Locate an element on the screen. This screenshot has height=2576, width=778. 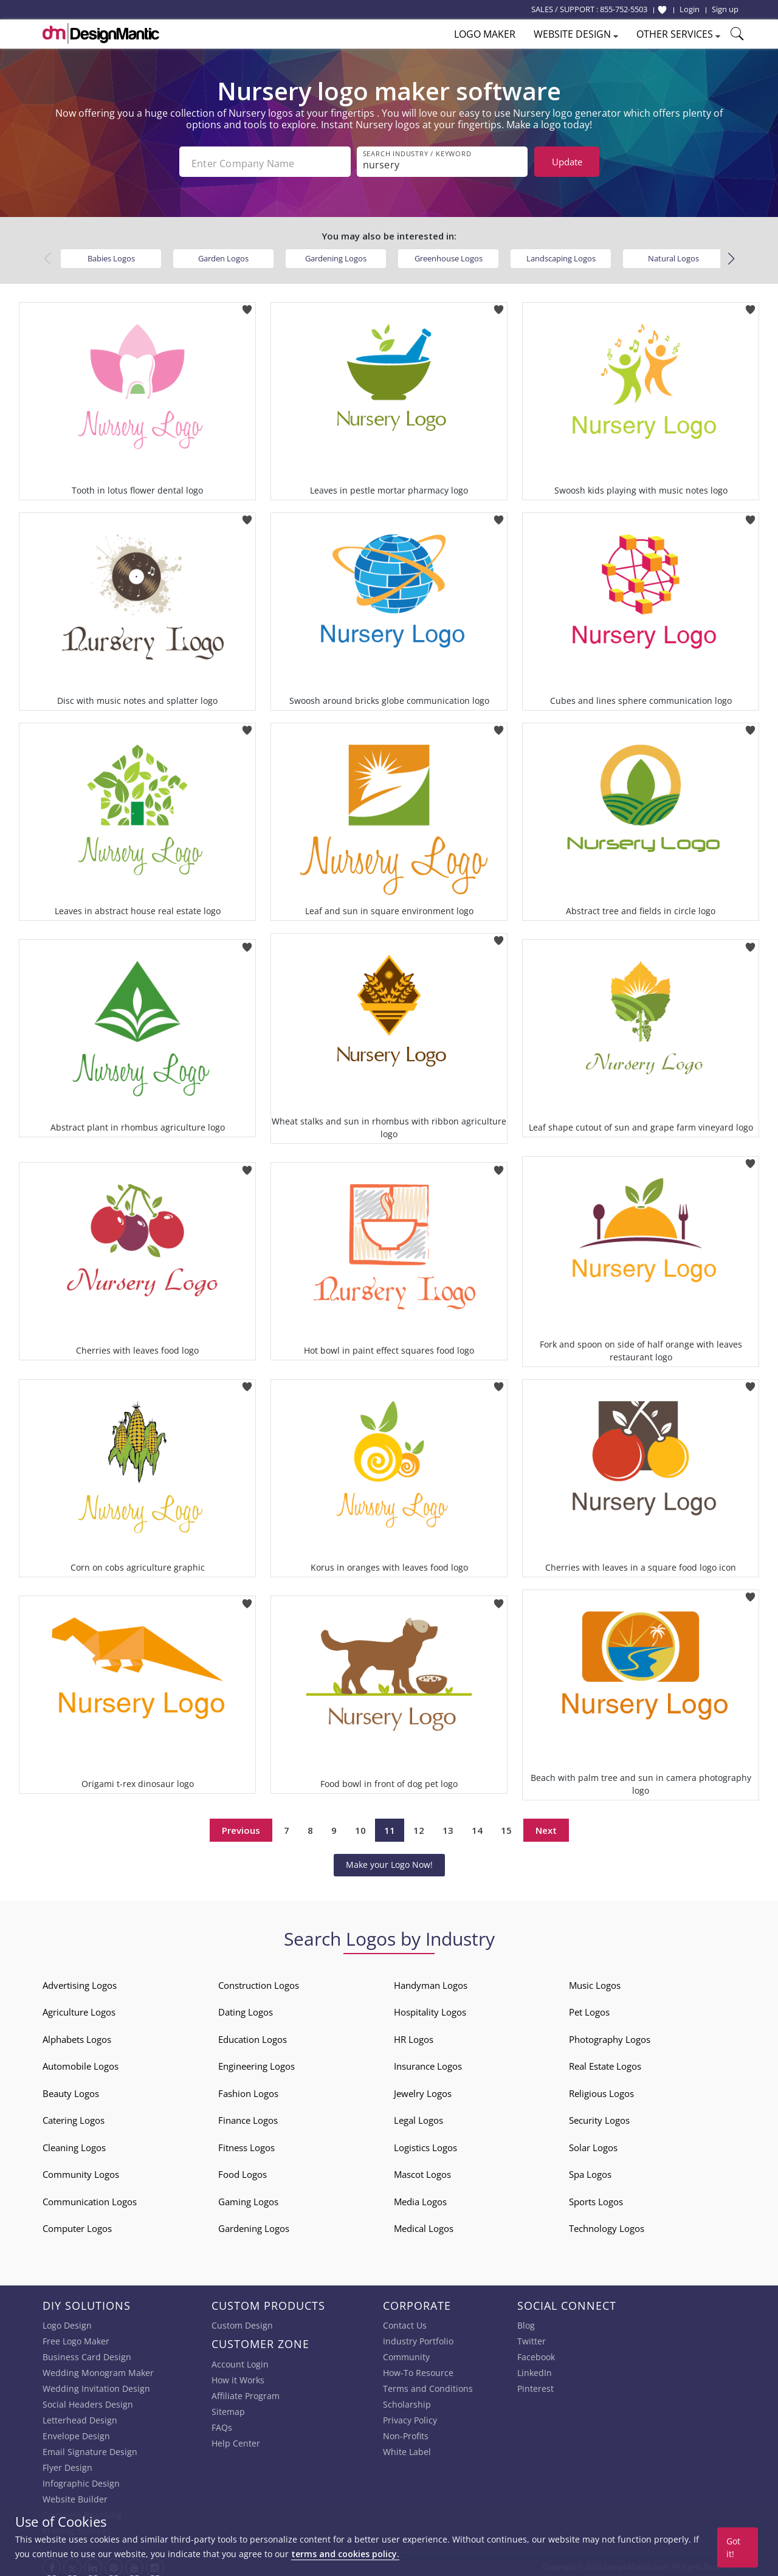
Advertising Logos is located at coordinates (80, 1981).